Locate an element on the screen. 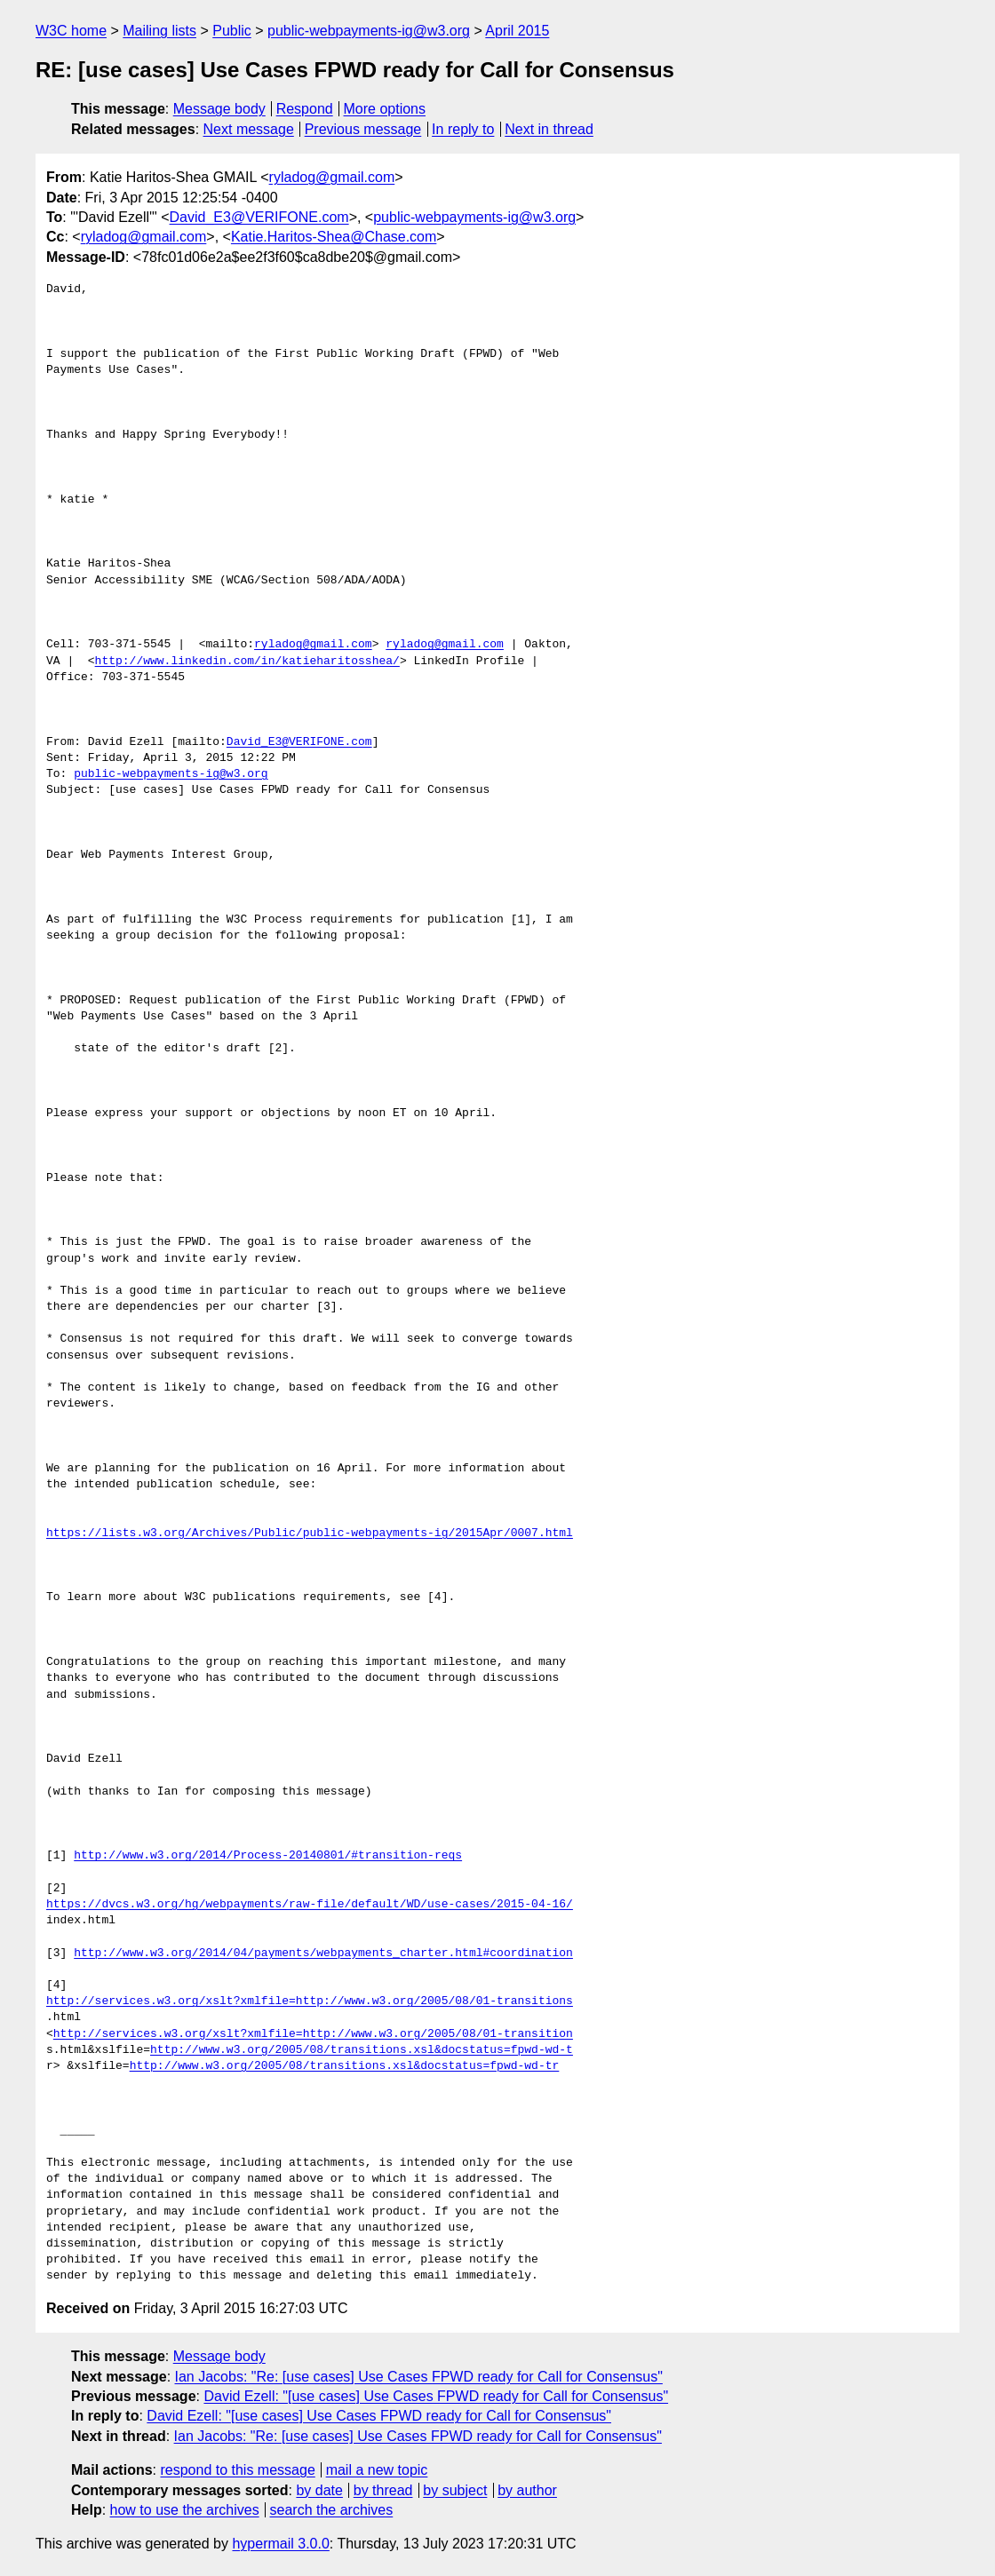 The height and width of the screenshot is (2576, 995). public-webpayments-ig@w3.org is located at coordinates (368, 30).